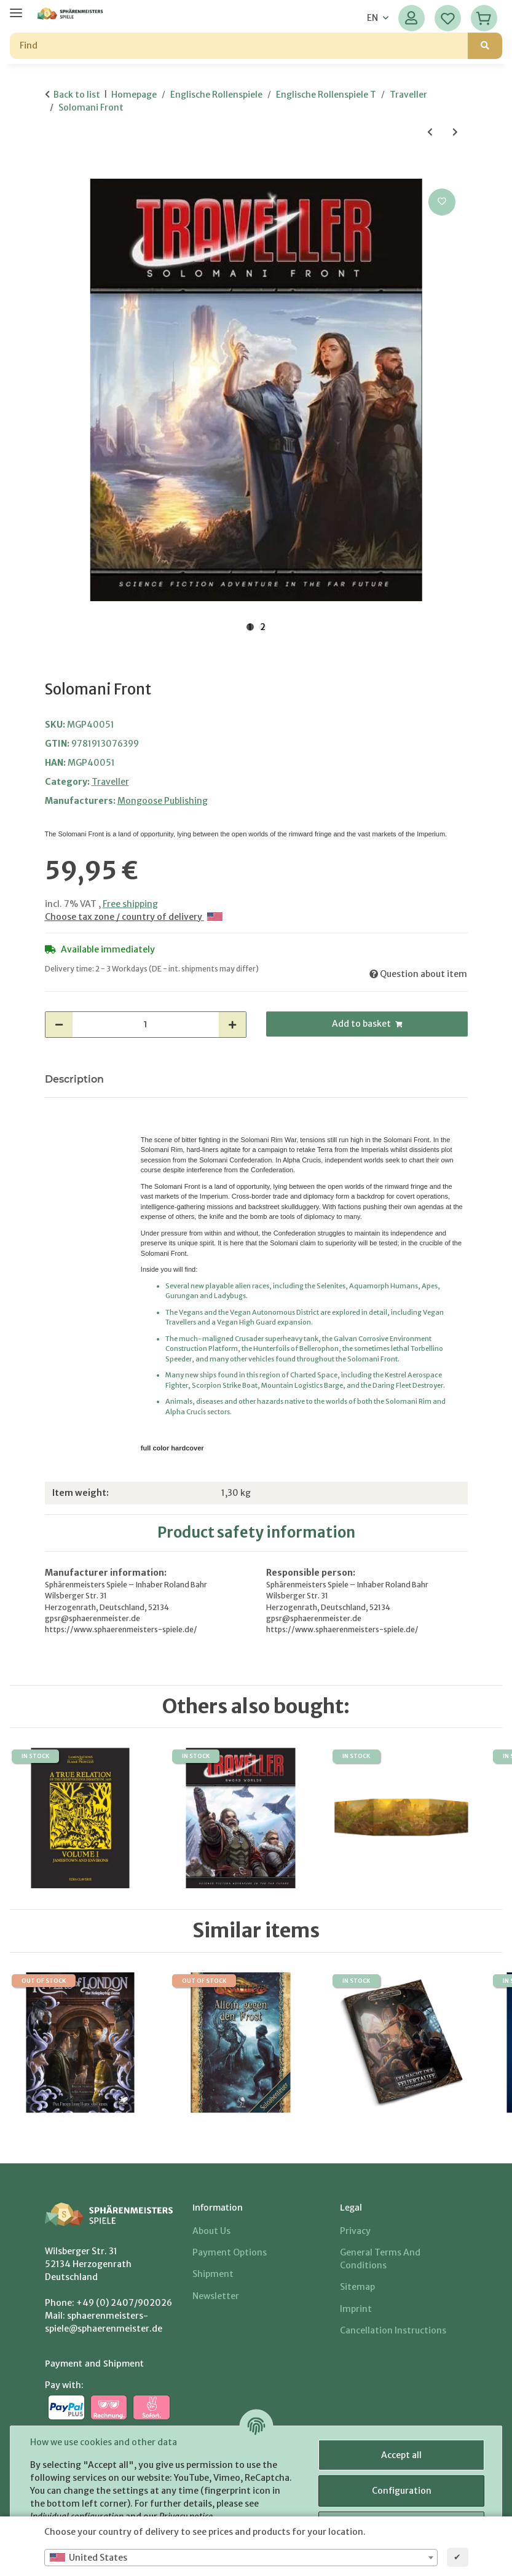 This screenshot has width=512, height=2576. I want to click on [Go to previous item: Aliens of Charted Space 2], so click(430, 132).